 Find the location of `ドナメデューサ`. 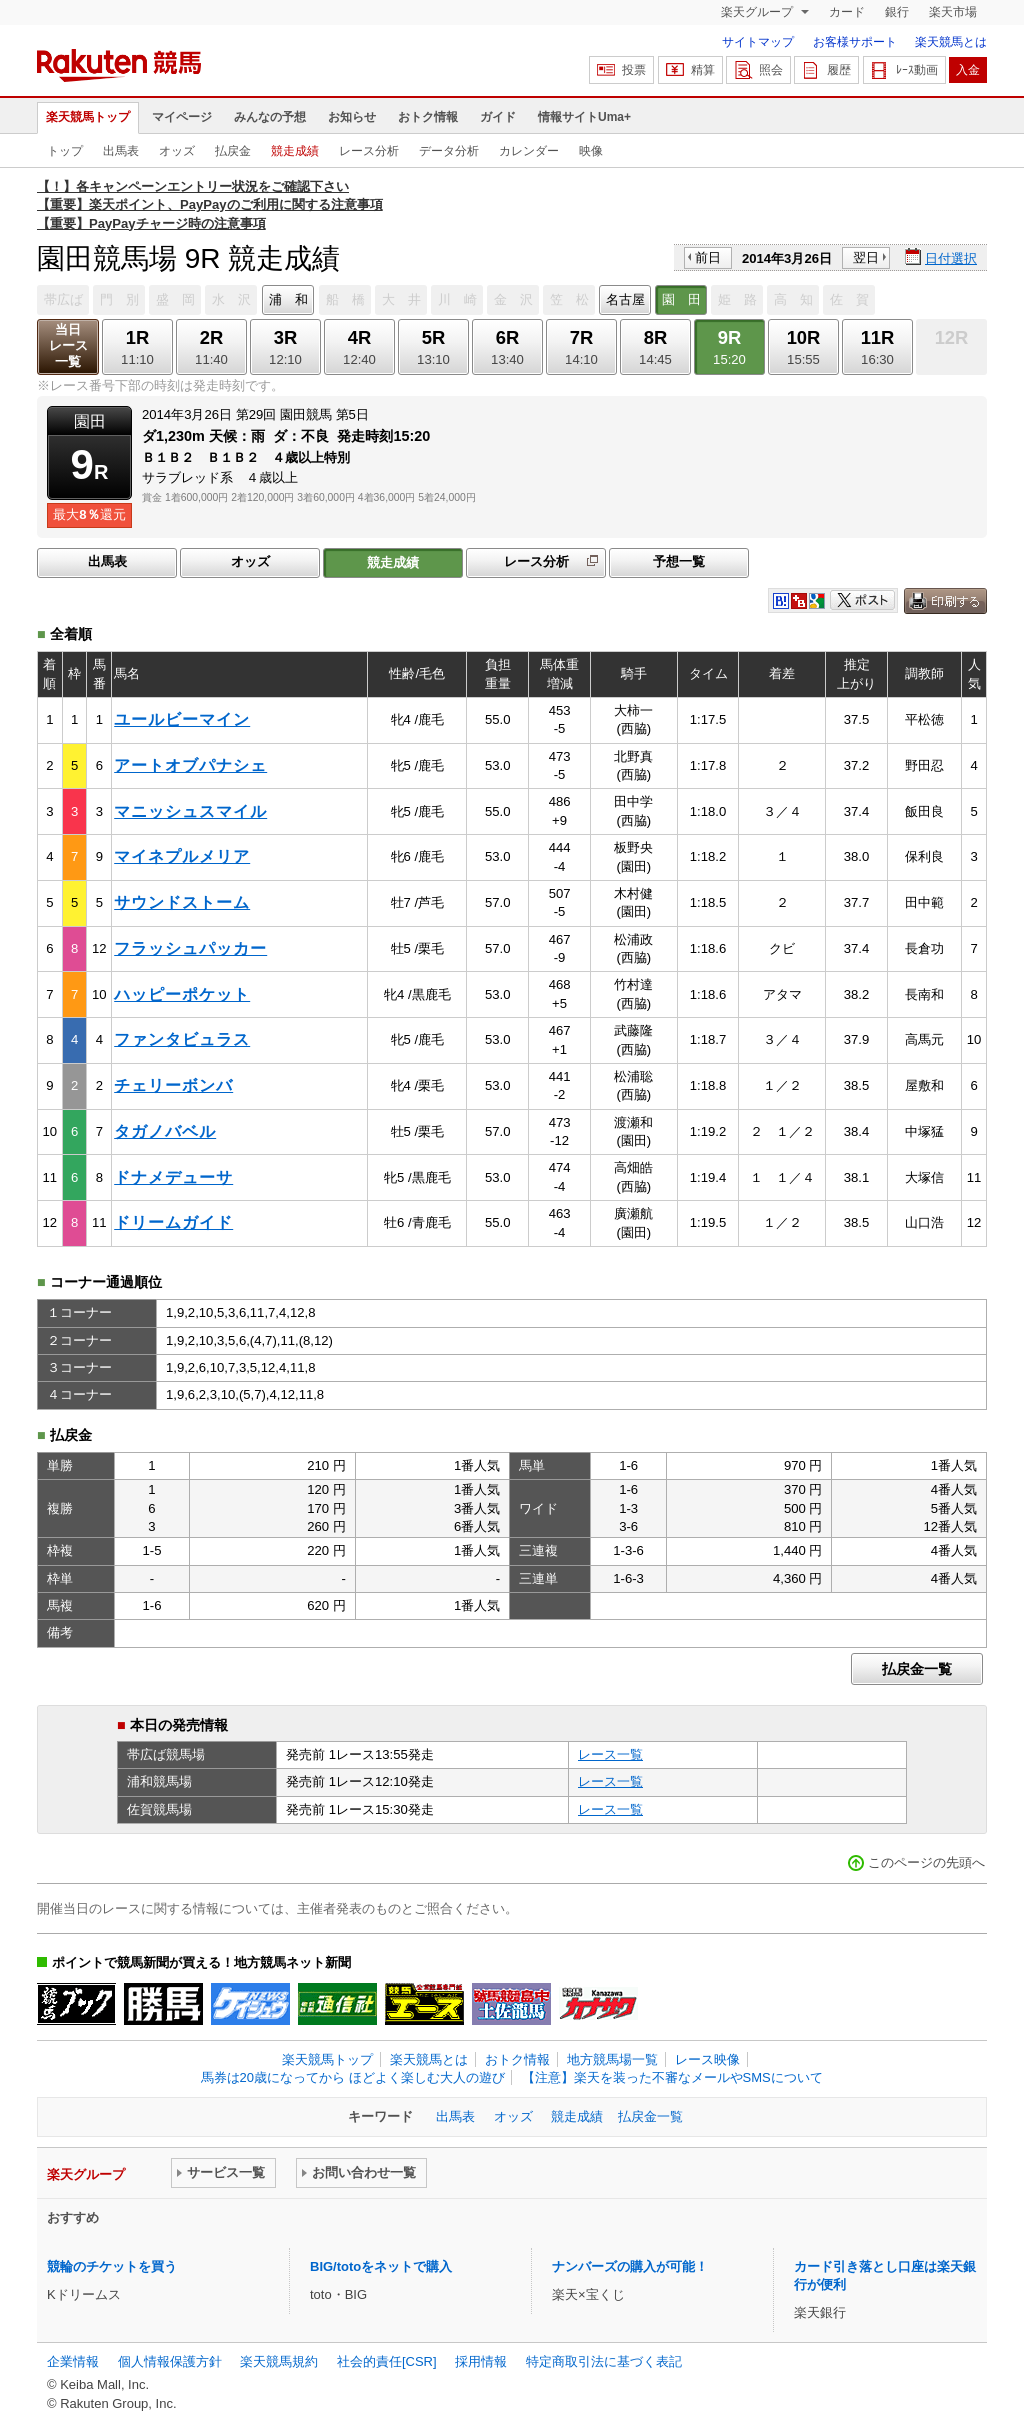

ドナメデューサ is located at coordinates (173, 1177).